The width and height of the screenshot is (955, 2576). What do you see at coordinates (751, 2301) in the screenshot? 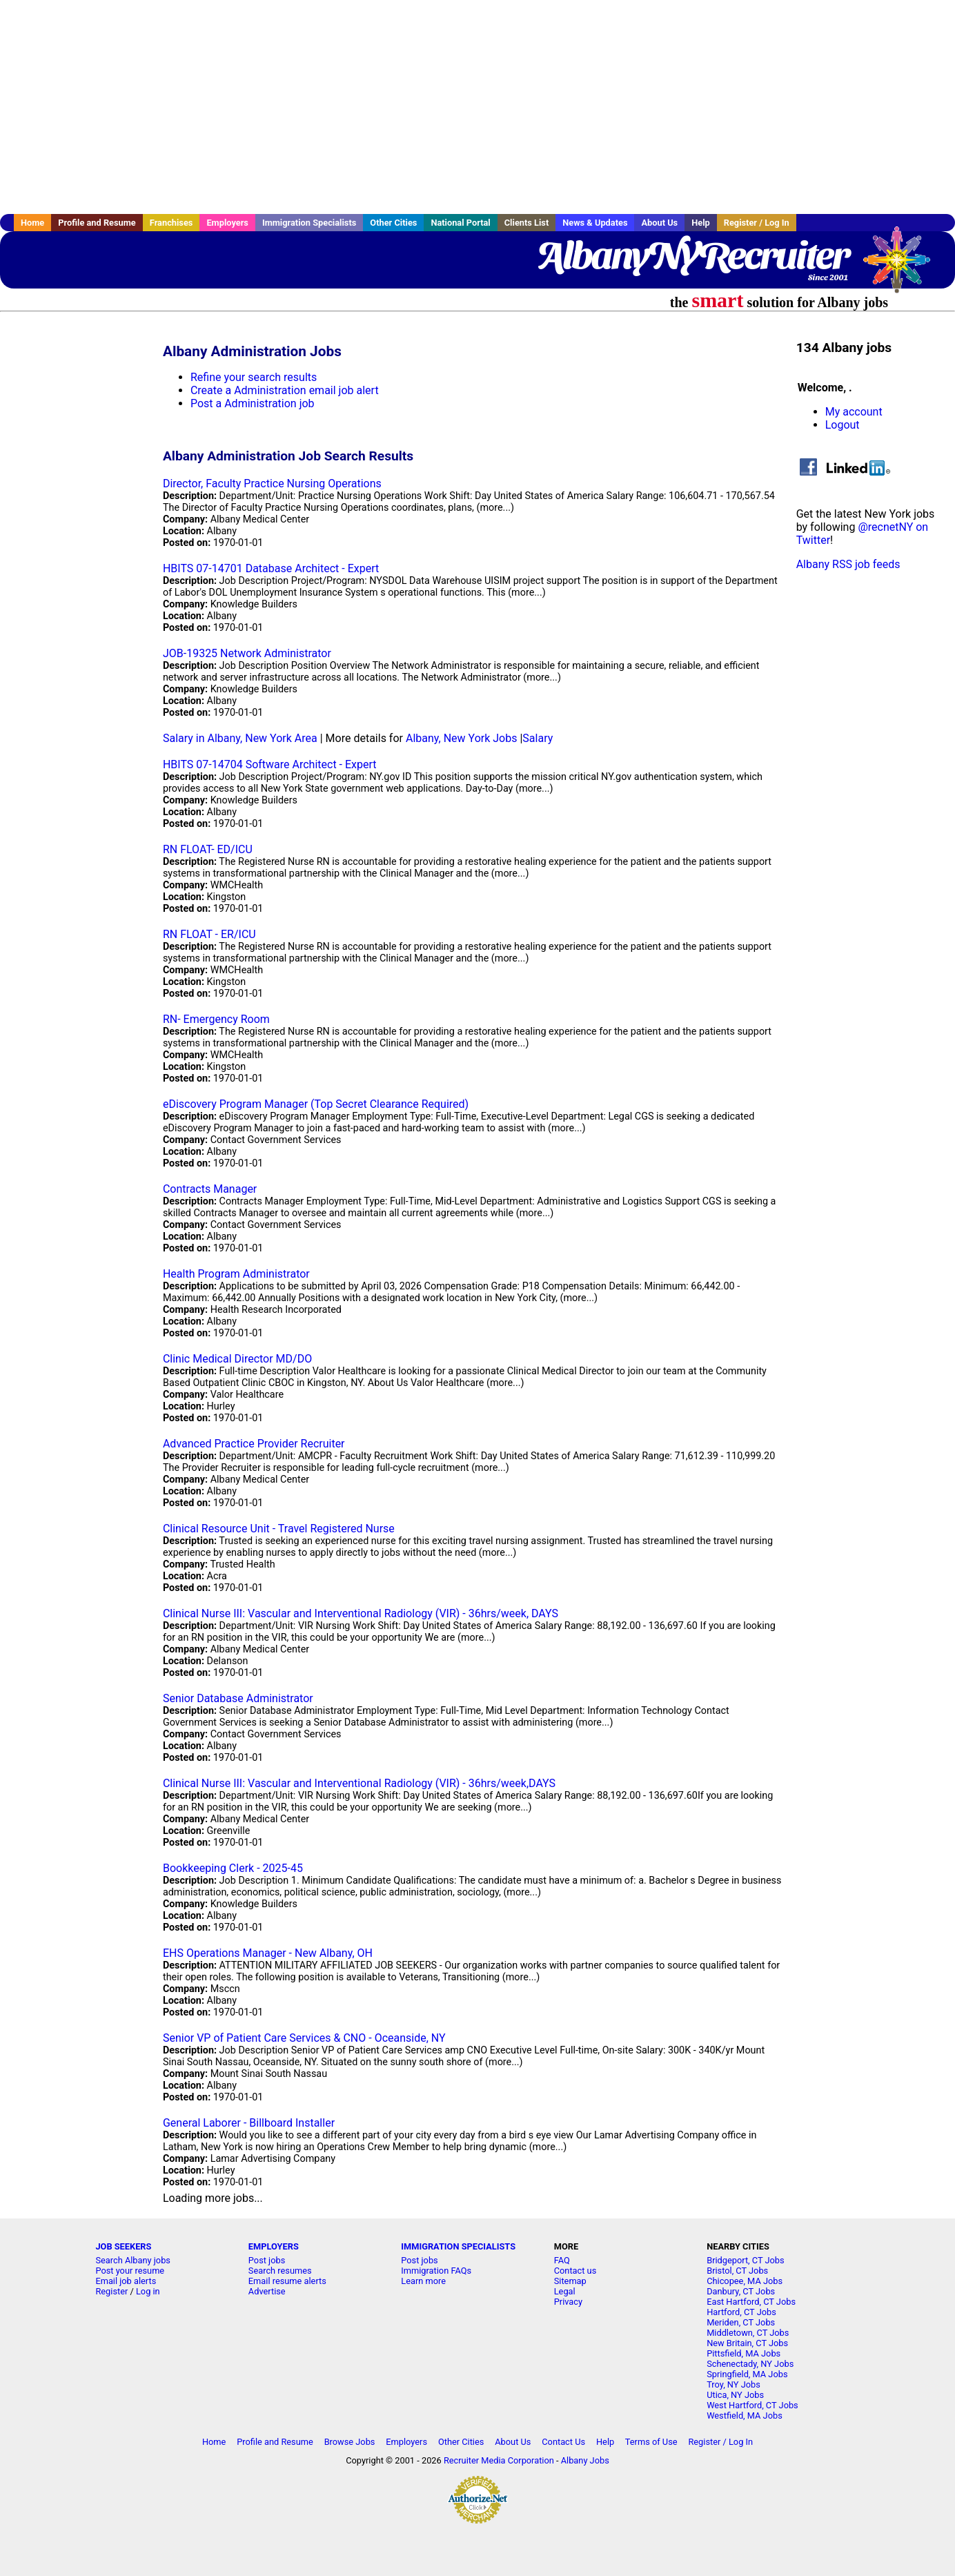
I see `East Hartford, CT Jobs` at bounding box center [751, 2301].